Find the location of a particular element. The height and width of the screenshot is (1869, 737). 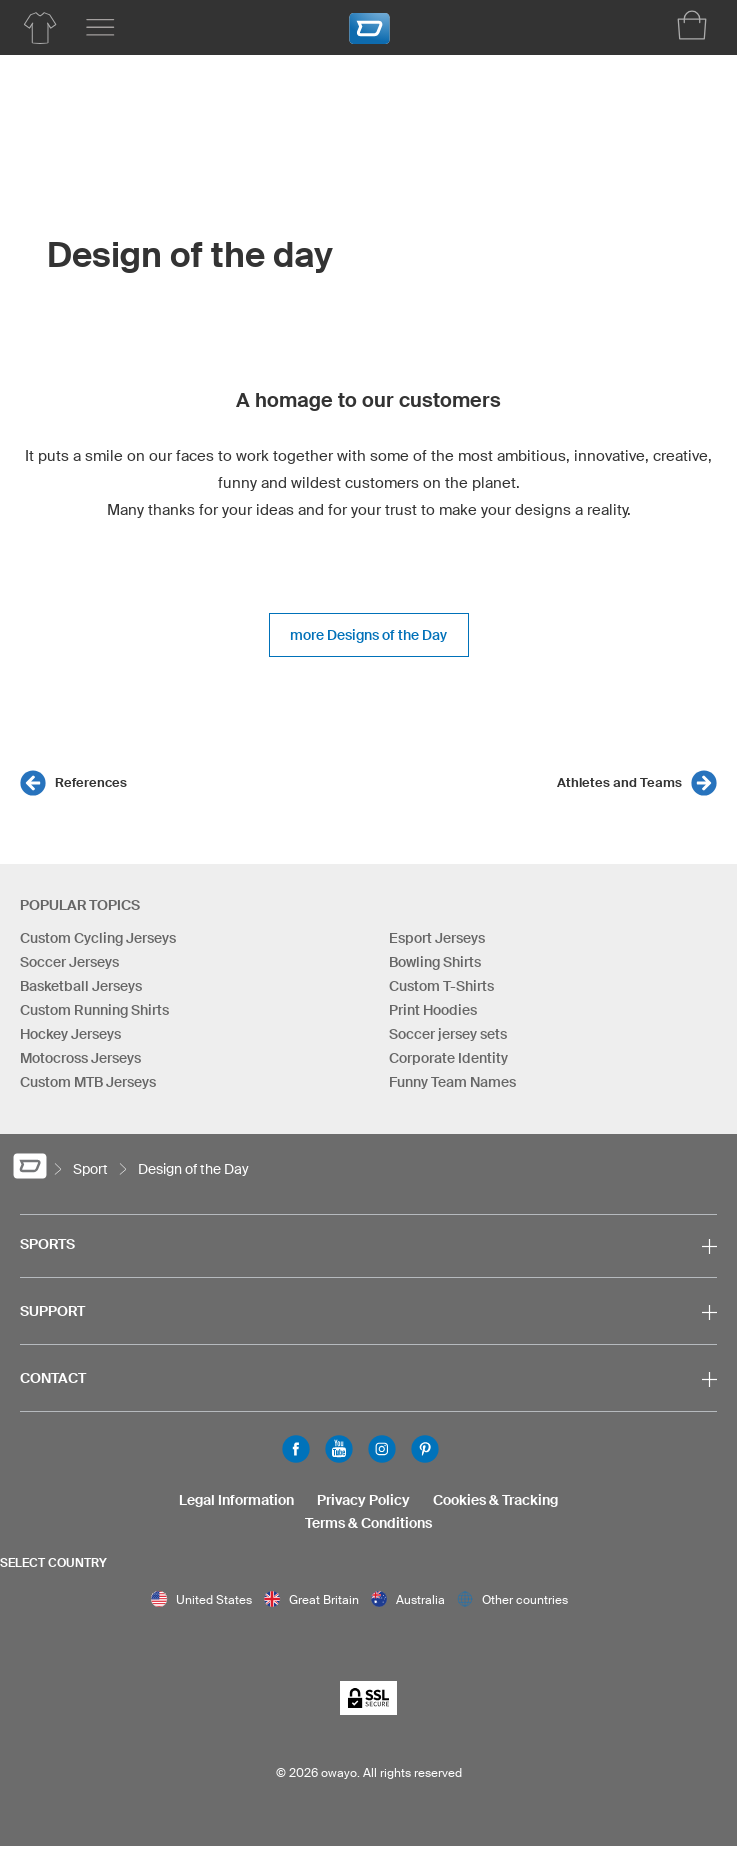

Bowling Shirts is located at coordinates (435, 962).